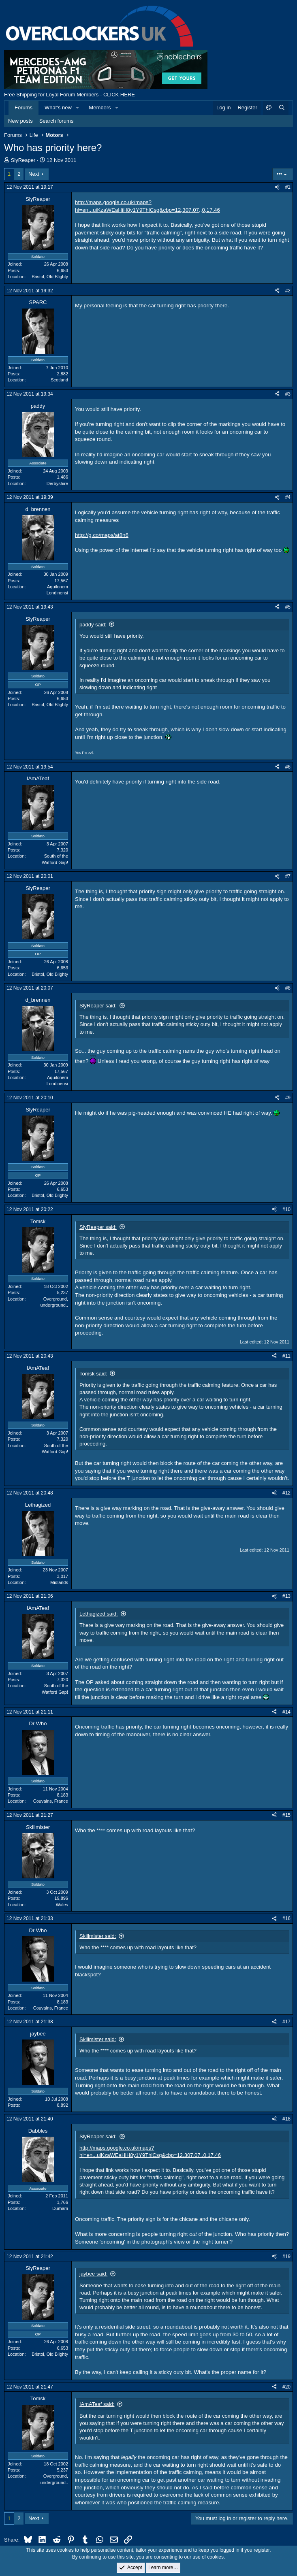  I want to click on #8, so click(288, 988).